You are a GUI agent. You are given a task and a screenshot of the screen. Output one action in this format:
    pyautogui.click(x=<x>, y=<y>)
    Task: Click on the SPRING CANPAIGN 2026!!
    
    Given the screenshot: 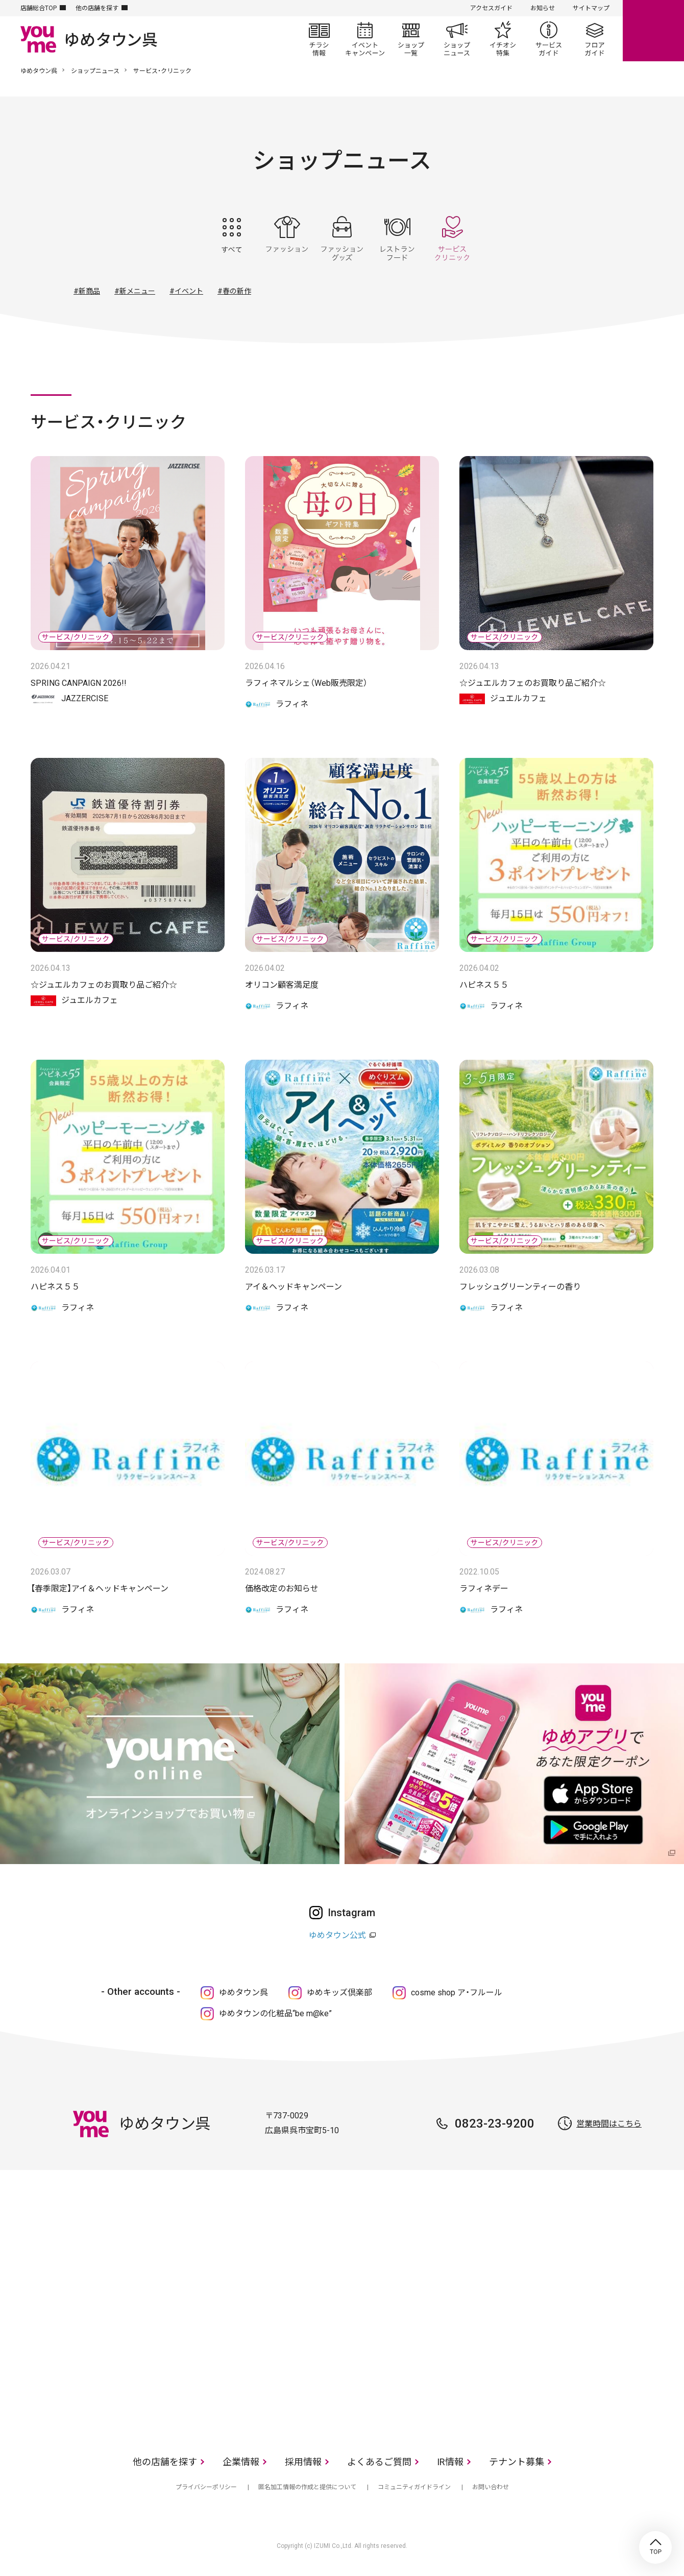 What is the action you would take?
    pyautogui.click(x=79, y=683)
    